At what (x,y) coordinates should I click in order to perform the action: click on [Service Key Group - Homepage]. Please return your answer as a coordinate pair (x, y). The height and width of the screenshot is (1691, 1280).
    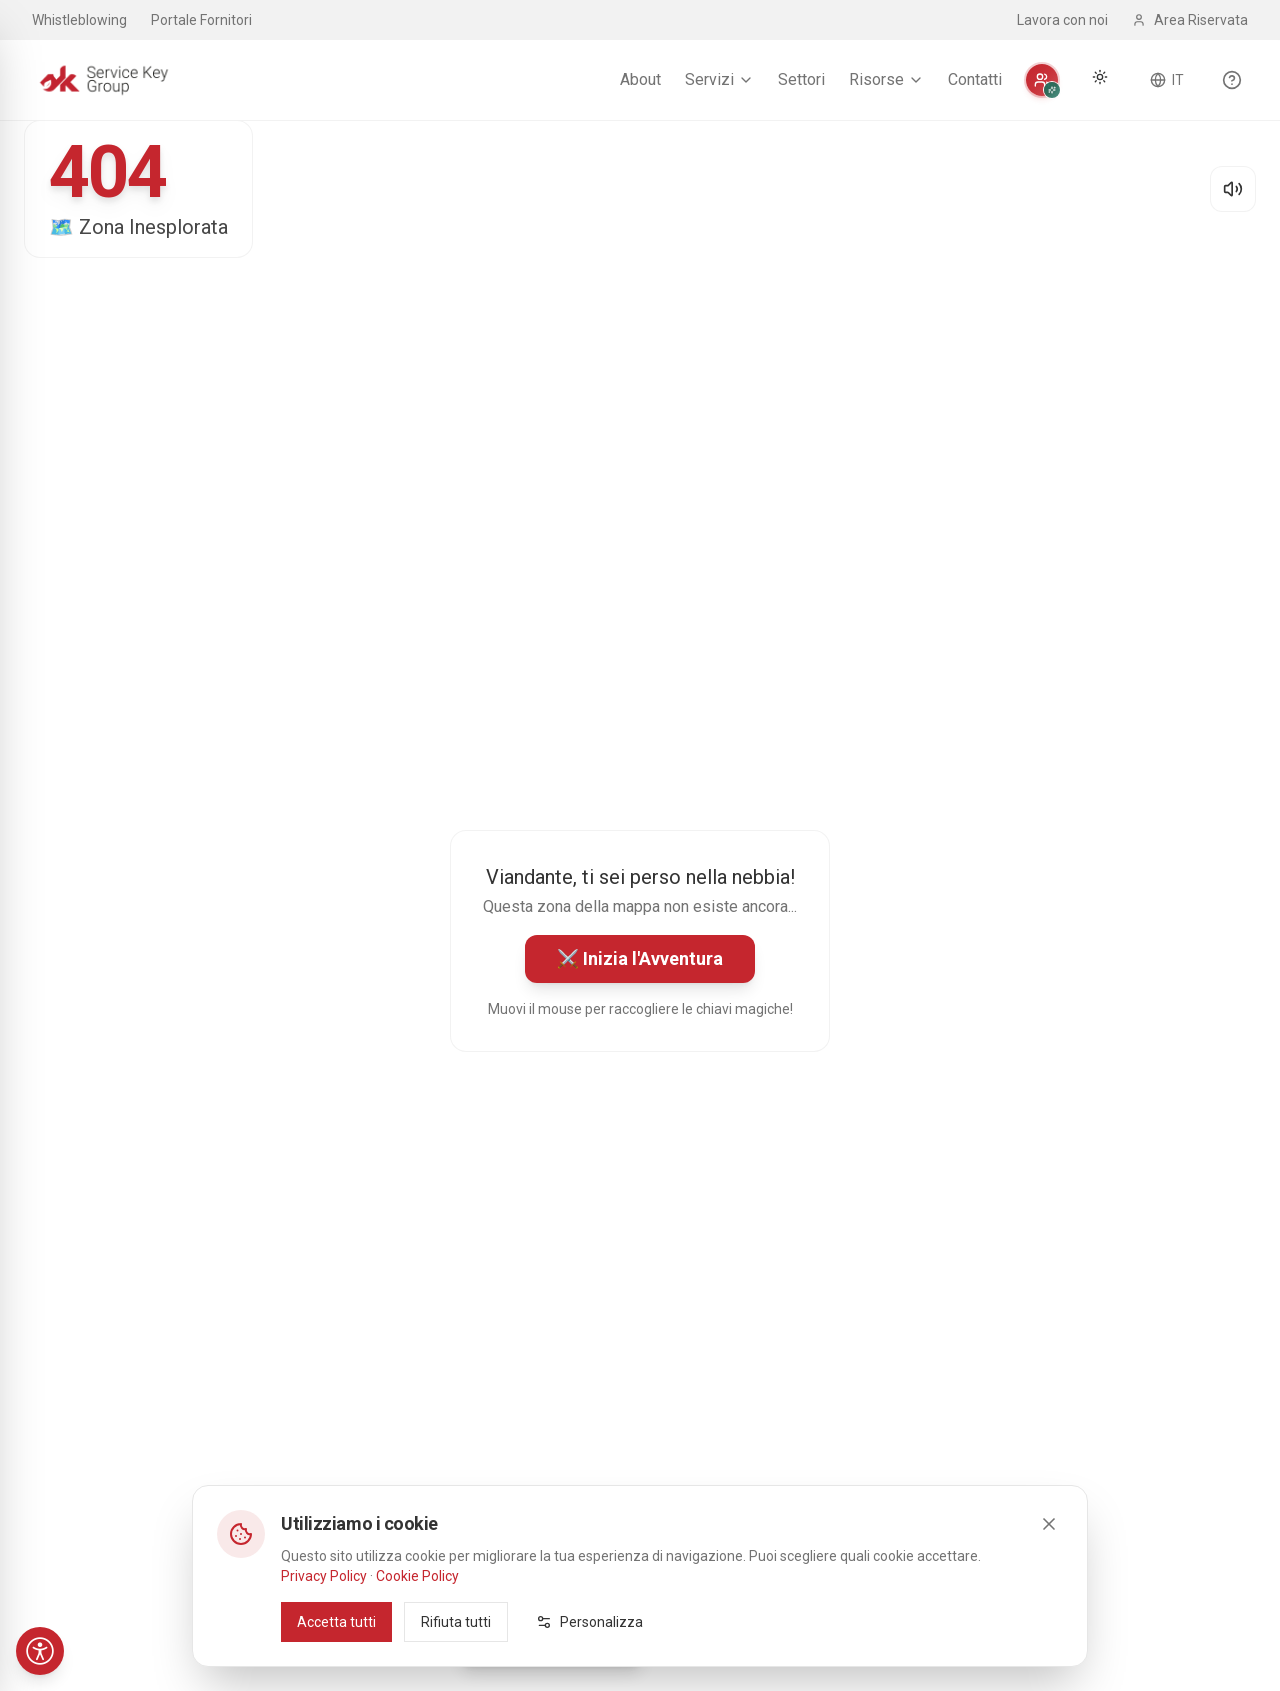
    Looking at the image, I should click on (104, 80).